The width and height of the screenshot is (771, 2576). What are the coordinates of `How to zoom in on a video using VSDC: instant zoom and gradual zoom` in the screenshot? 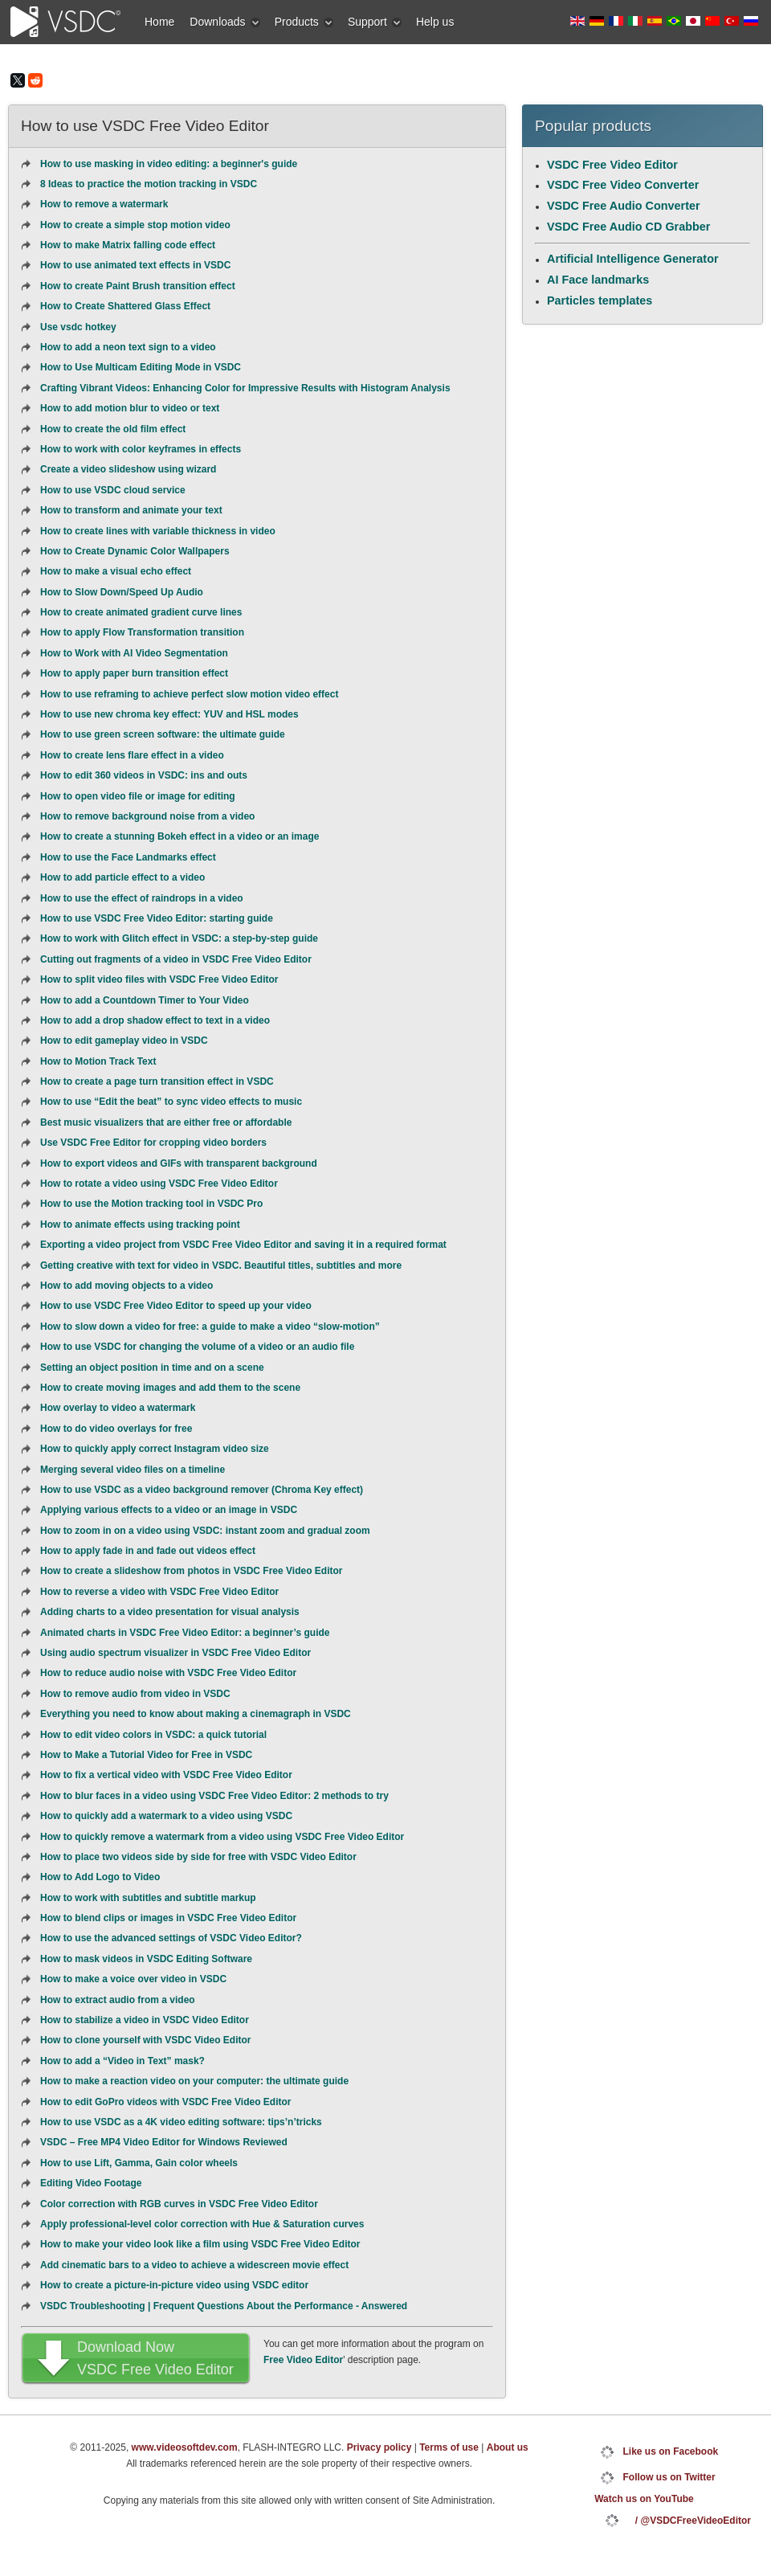 It's located at (205, 1530).